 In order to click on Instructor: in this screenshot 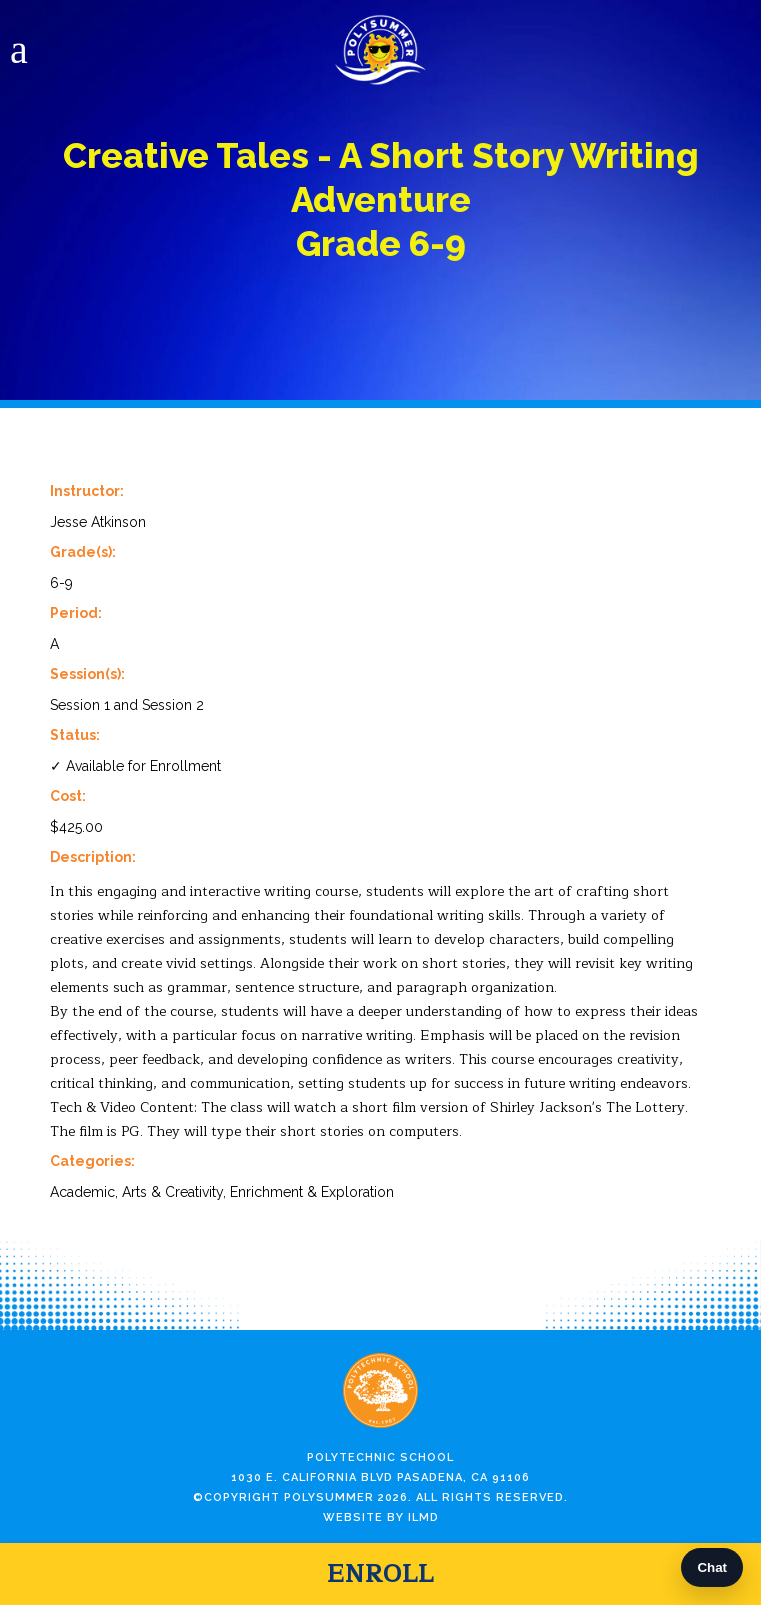, I will do `click(87, 491)`.